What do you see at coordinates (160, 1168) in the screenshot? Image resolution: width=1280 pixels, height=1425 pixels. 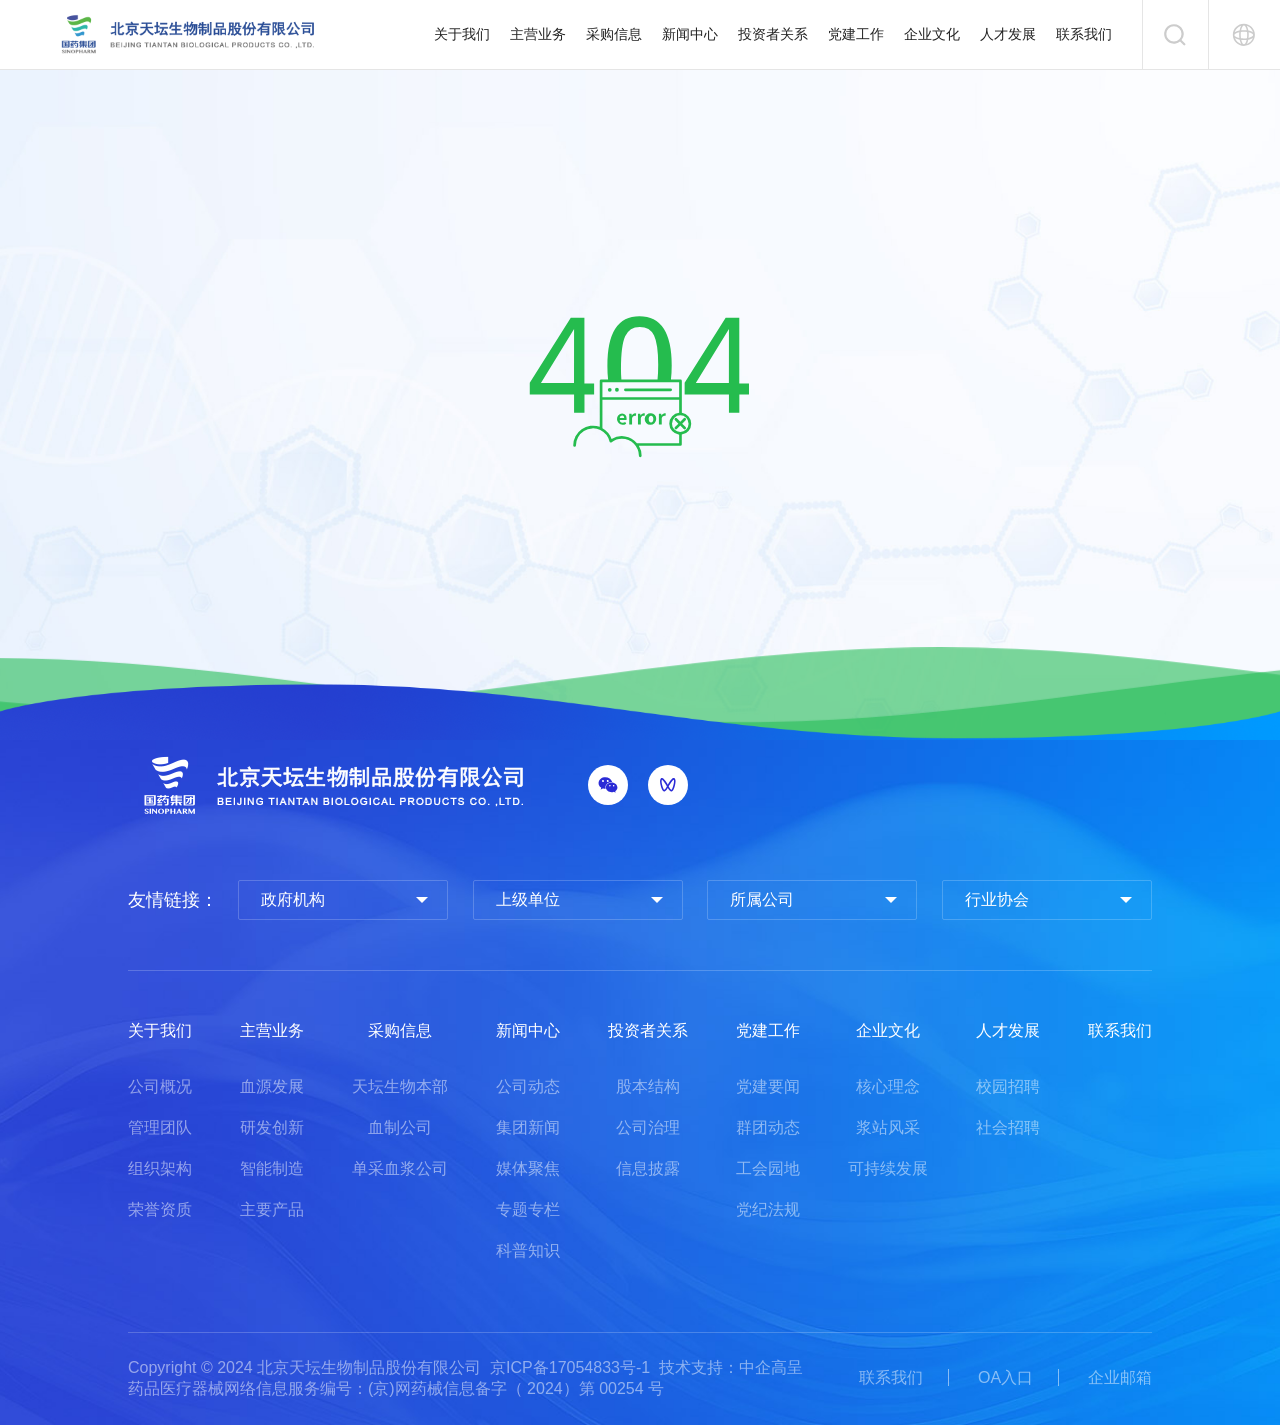 I see `组织架构` at bounding box center [160, 1168].